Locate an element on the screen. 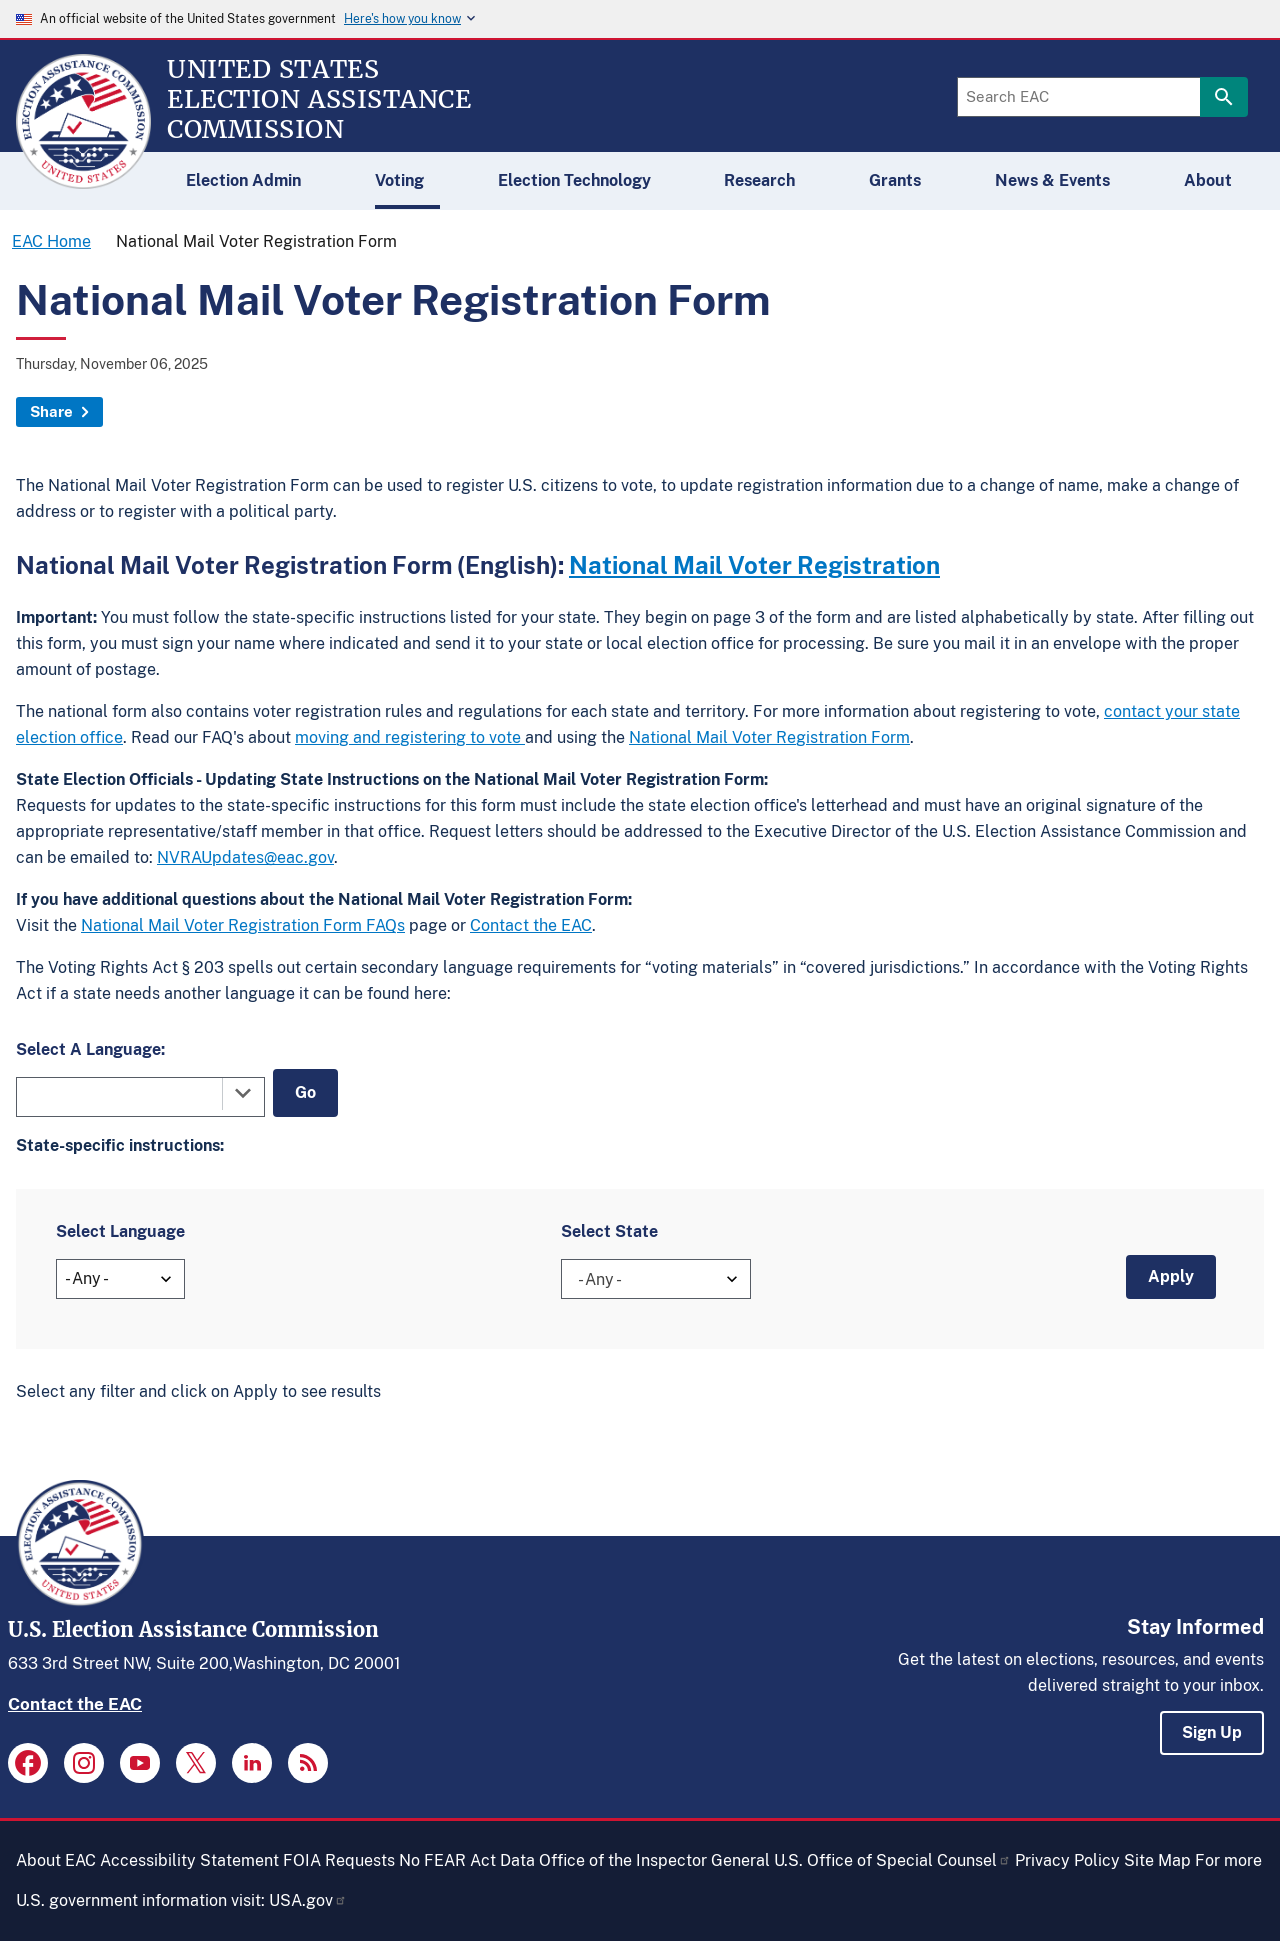 Image resolution: width=1280 pixels, height=1942 pixels. About EAC is located at coordinates (56, 1860).